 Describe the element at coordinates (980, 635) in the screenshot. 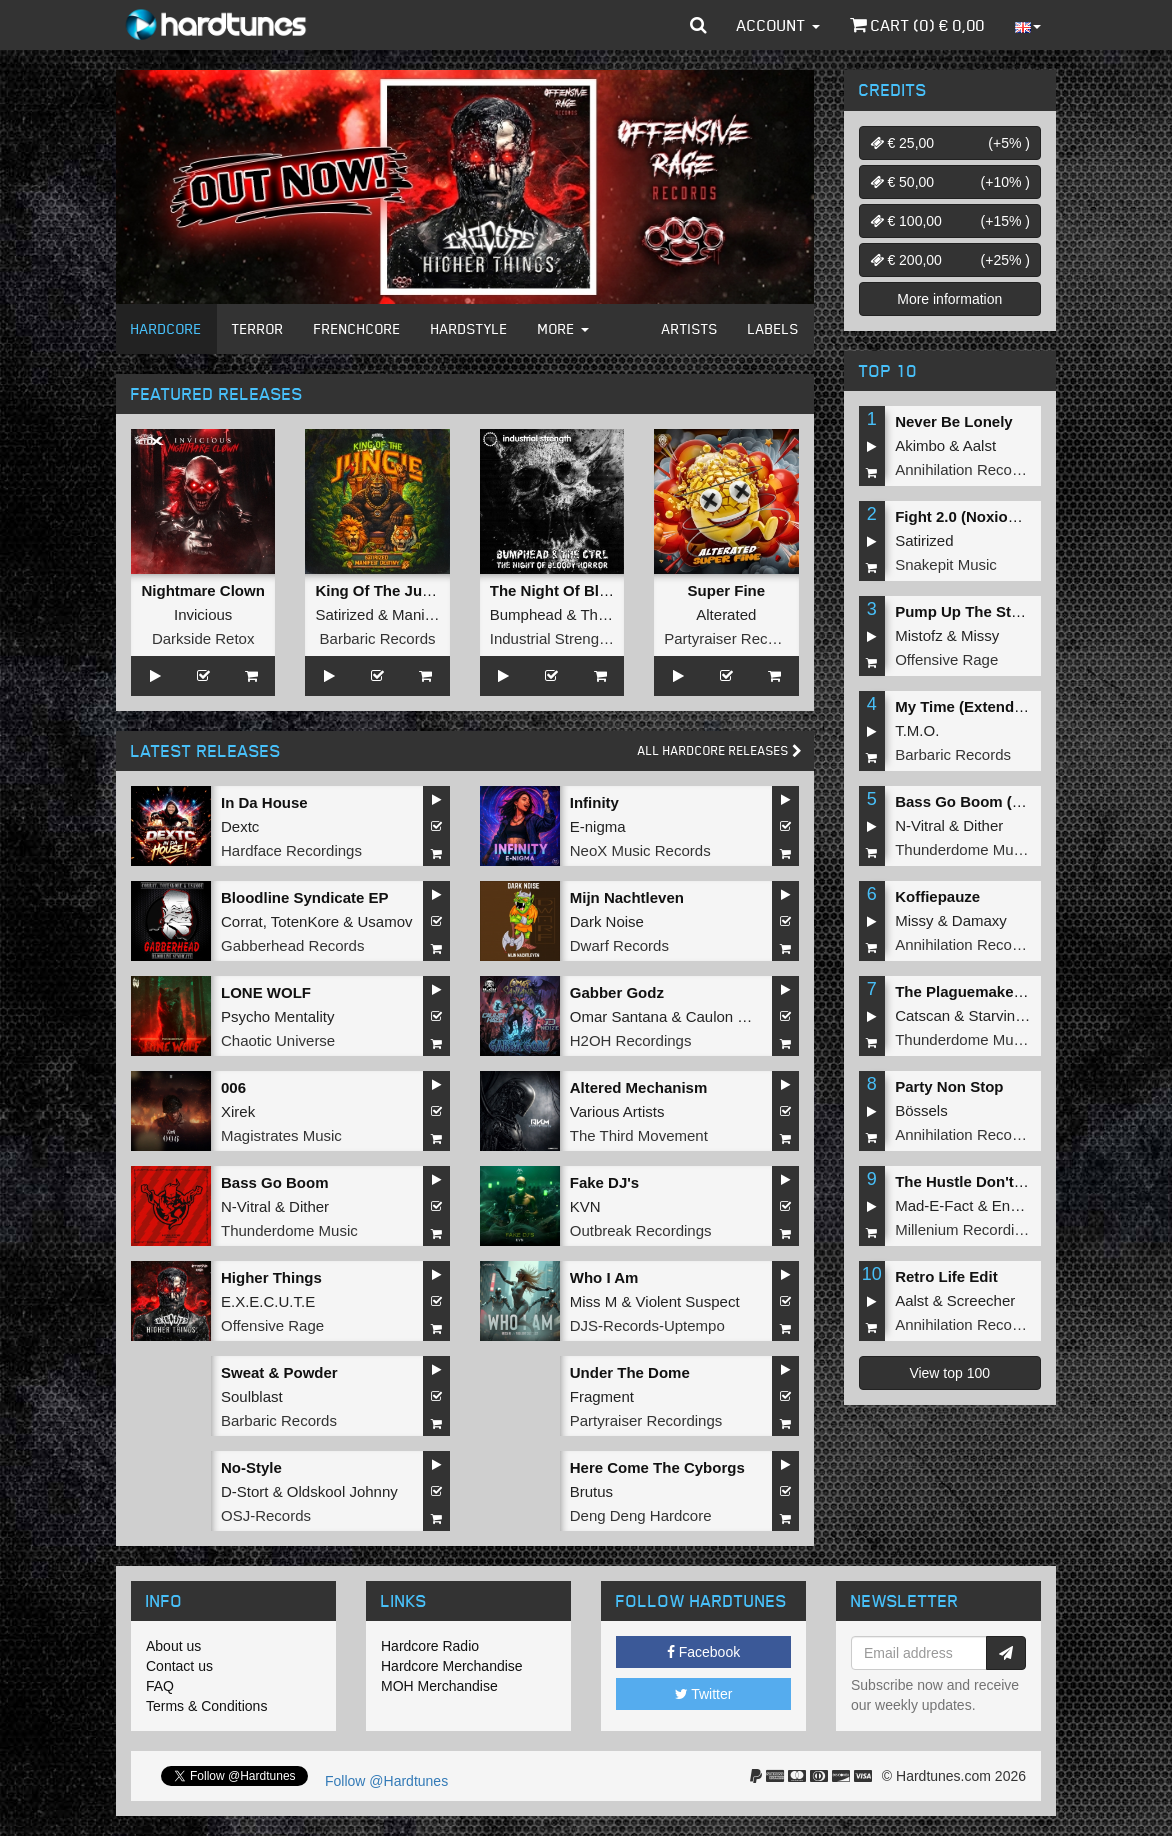

I see `Missy` at that location.